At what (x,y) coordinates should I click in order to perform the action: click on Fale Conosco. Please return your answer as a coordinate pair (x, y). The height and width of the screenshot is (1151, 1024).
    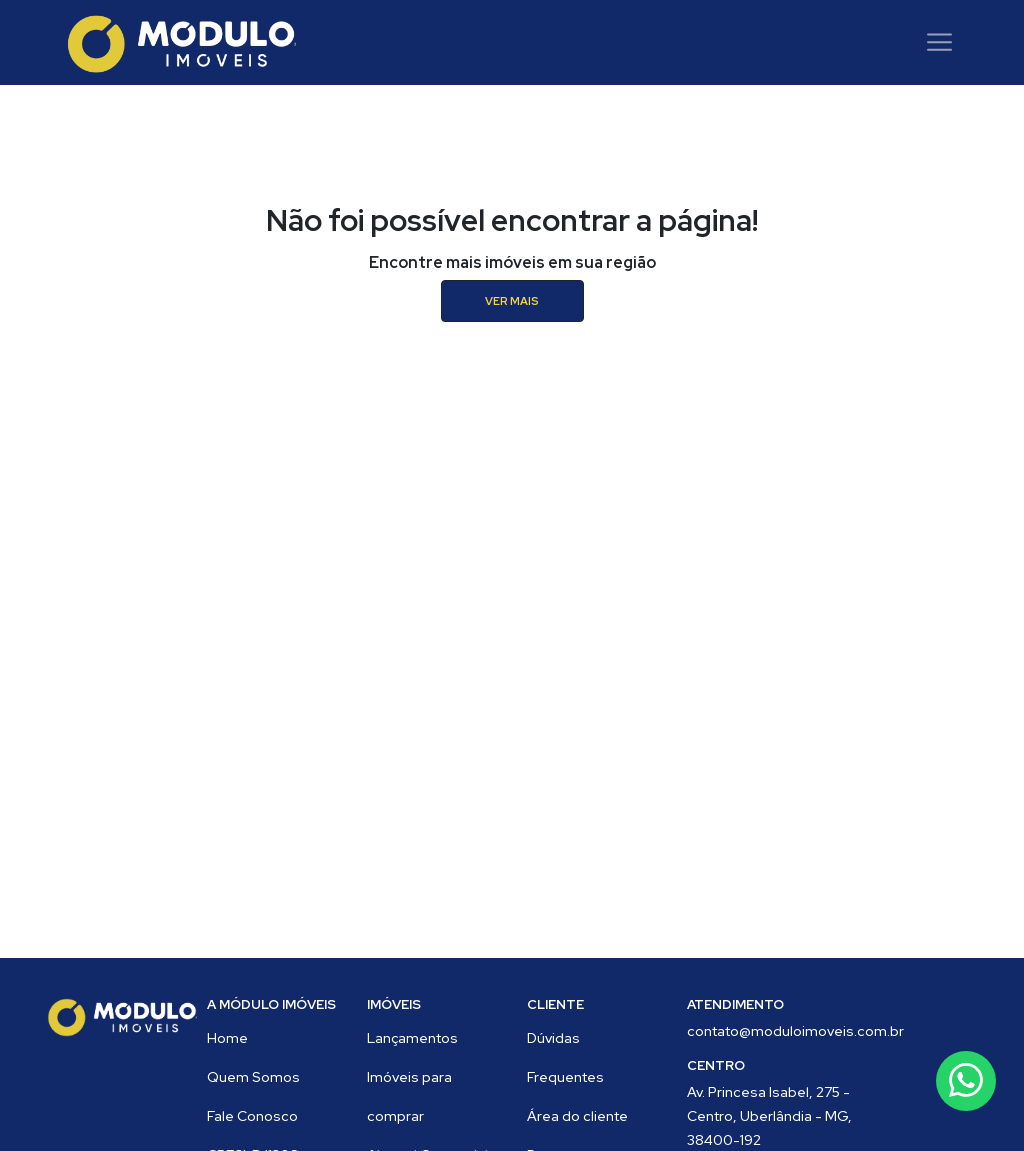
    Looking at the image, I should click on (252, 1116).